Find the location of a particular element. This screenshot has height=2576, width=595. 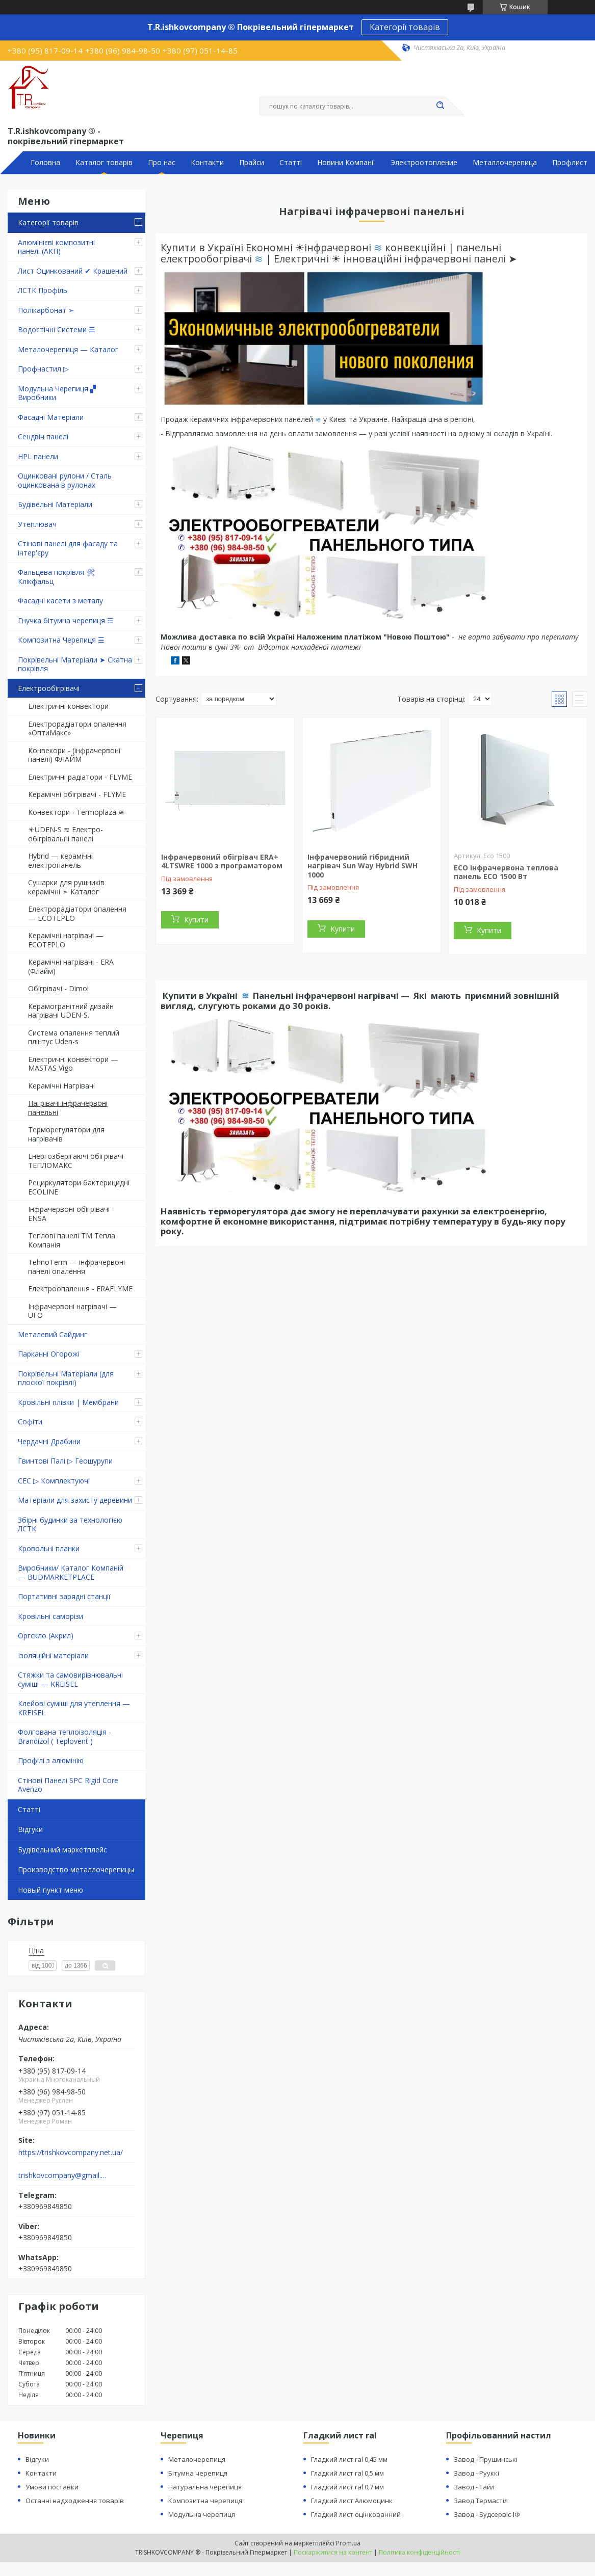

Фасадні Матеріали is located at coordinates (51, 417).